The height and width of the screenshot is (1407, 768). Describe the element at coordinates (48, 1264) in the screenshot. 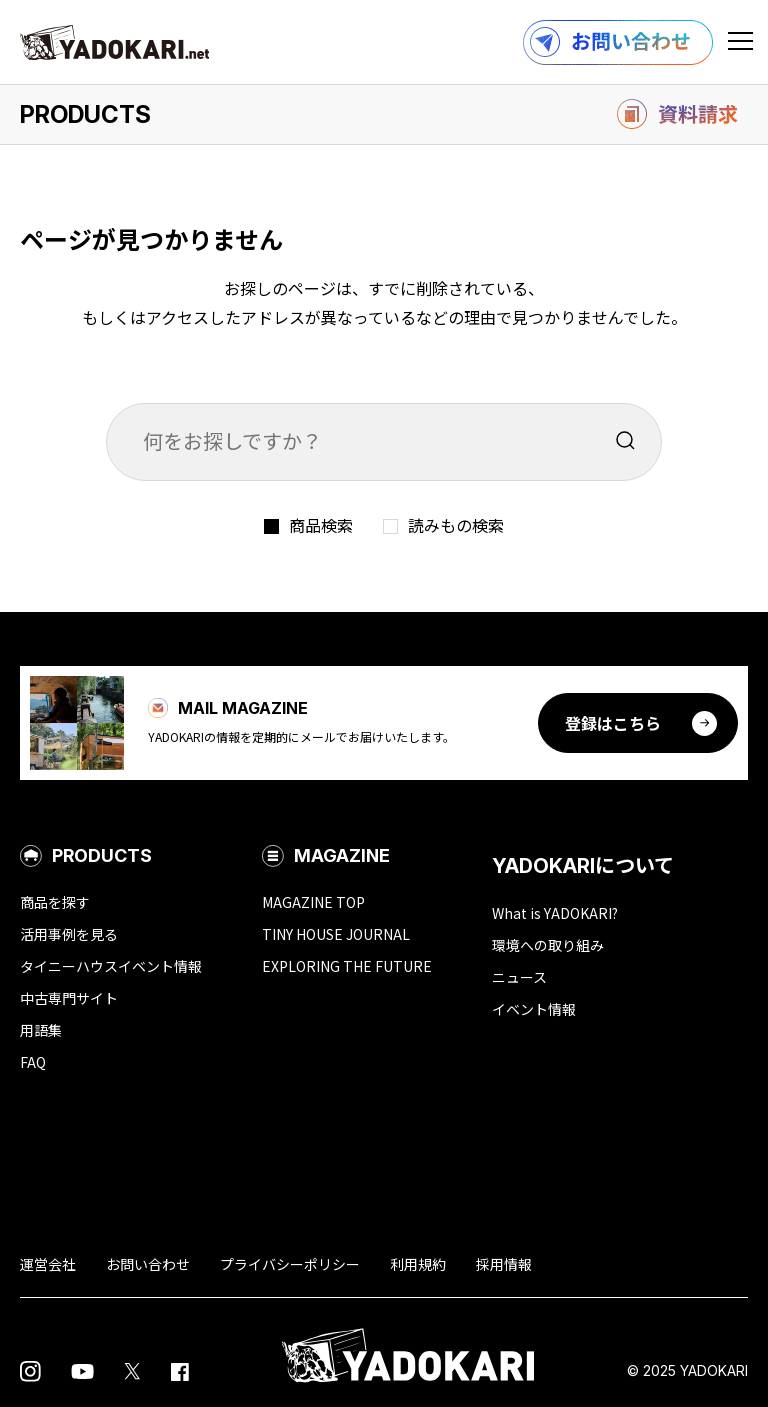

I see `運営会社` at that location.